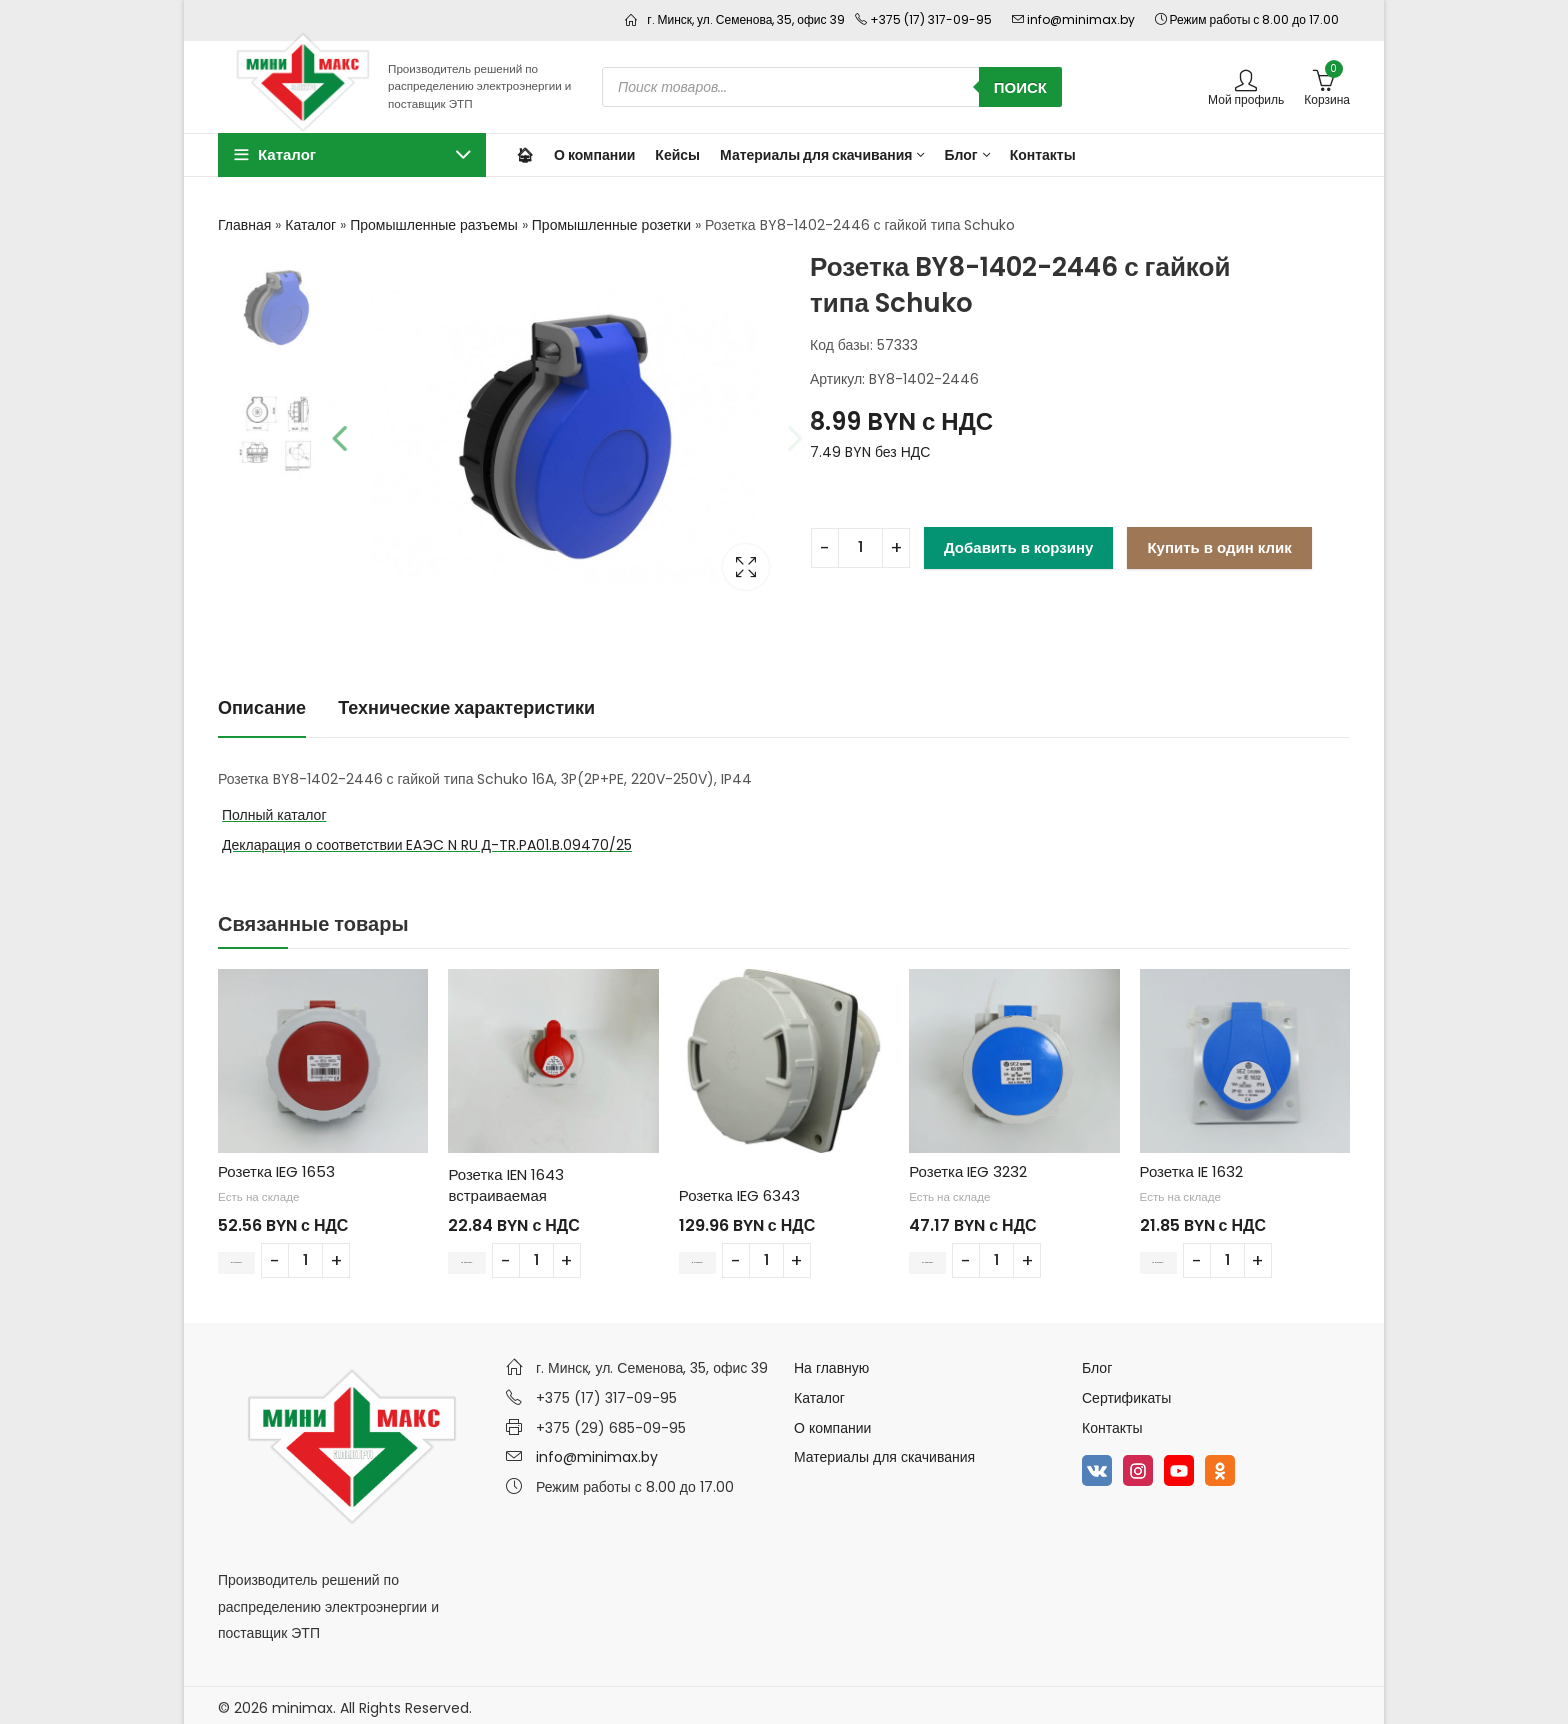 The height and width of the screenshot is (1724, 1568). What do you see at coordinates (832, 1423) in the screenshot?
I see `О компании` at bounding box center [832, 1423].